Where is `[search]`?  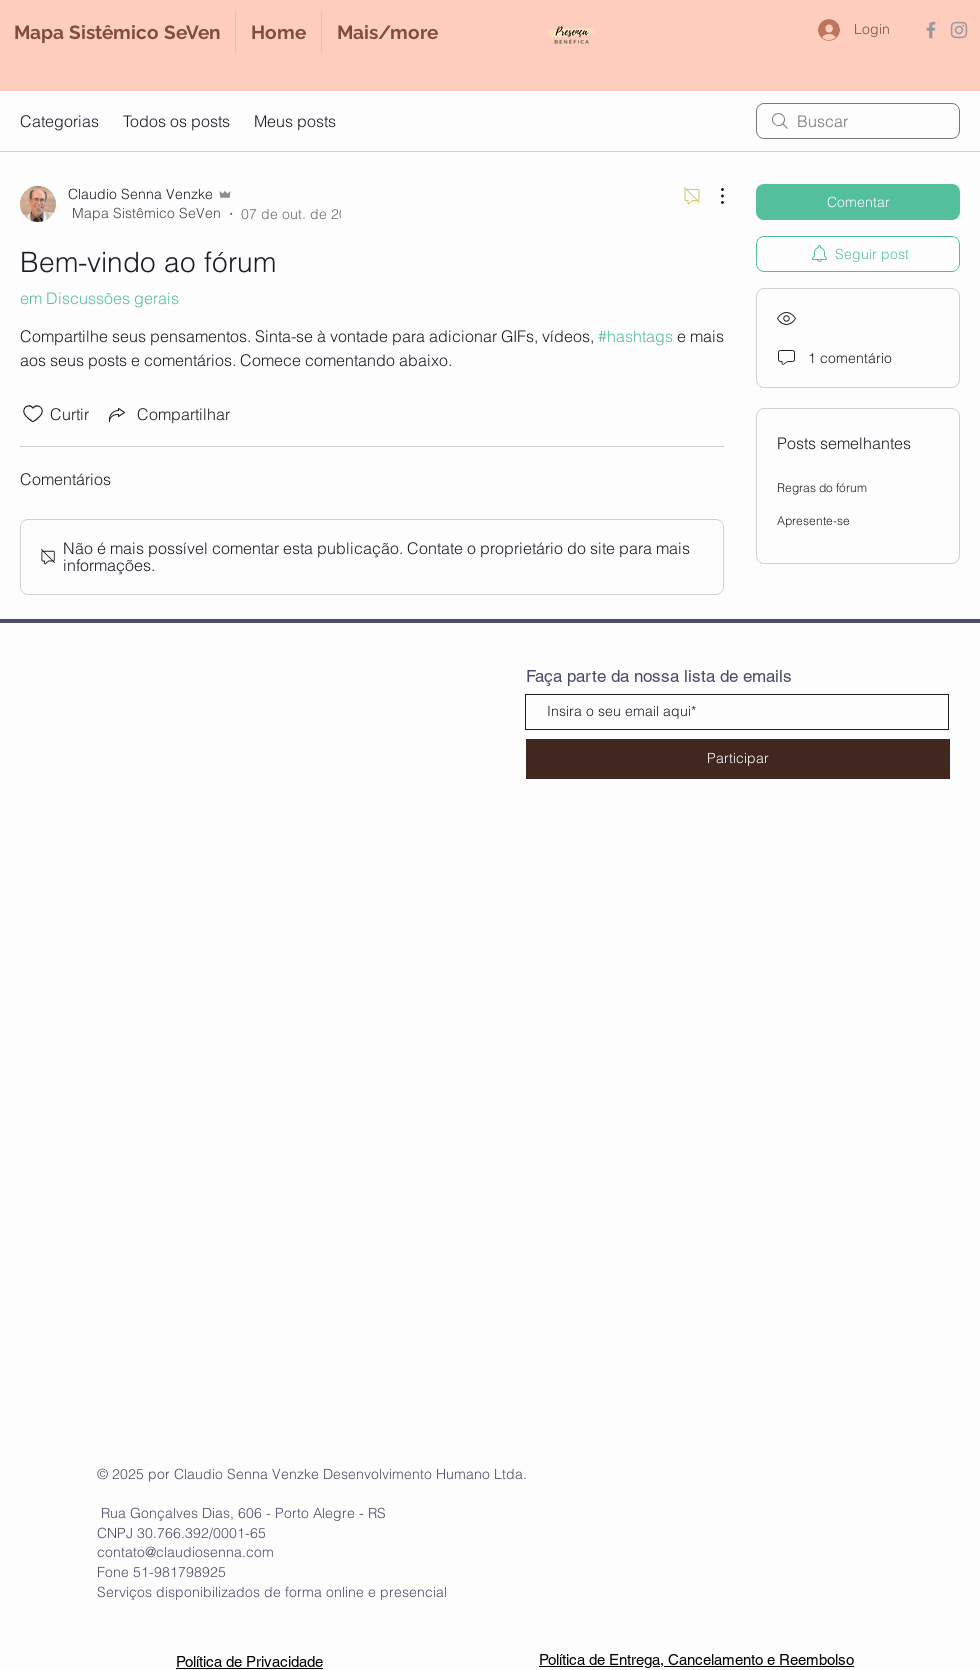 [search] is located at coordinates (858, 121).